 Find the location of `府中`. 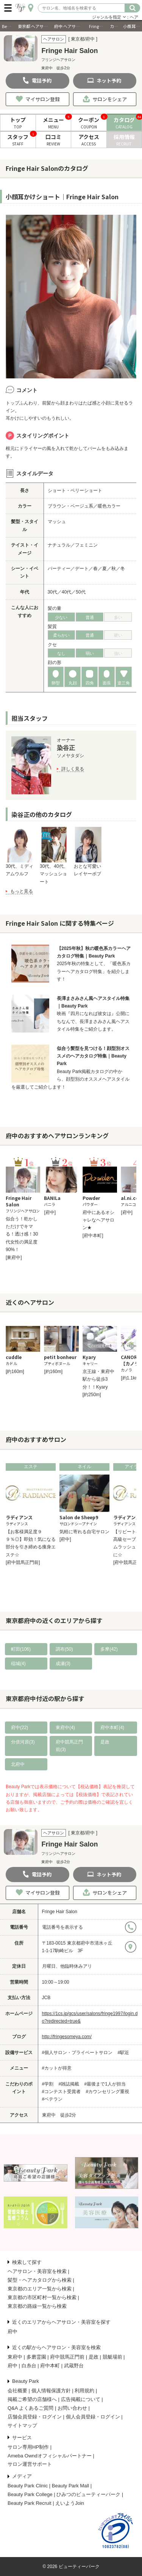

府中 is located at coordinates (12, 2331).